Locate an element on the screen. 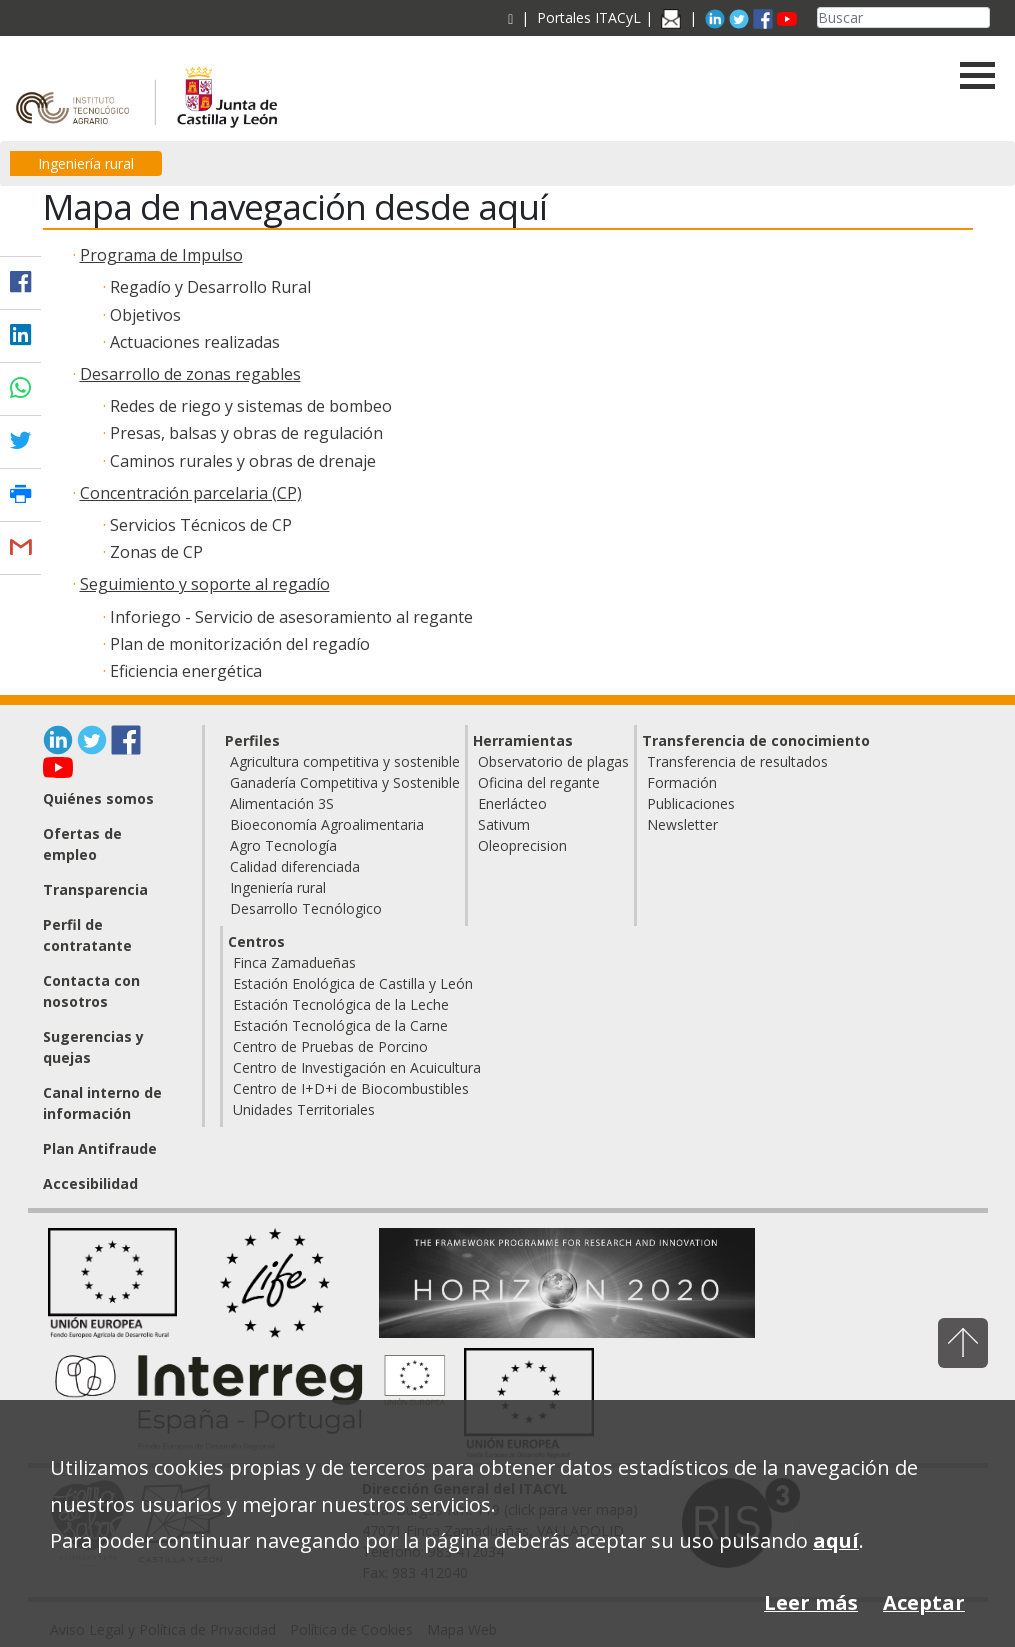  Regadío y Desarrollo Rural is located at coordinates (210, 287).